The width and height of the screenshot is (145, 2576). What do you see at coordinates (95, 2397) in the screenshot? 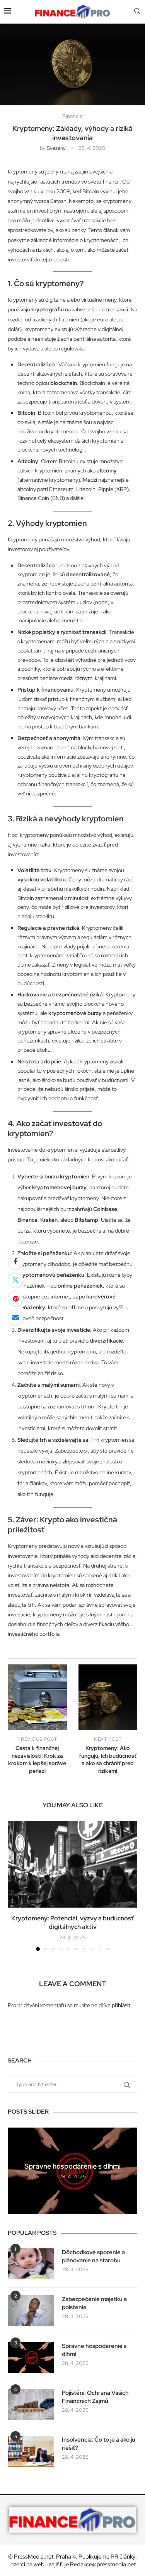
I see `Pojištění: Ochrana Vašich Finančních Zájmů` at bounding box center [95, 2397].